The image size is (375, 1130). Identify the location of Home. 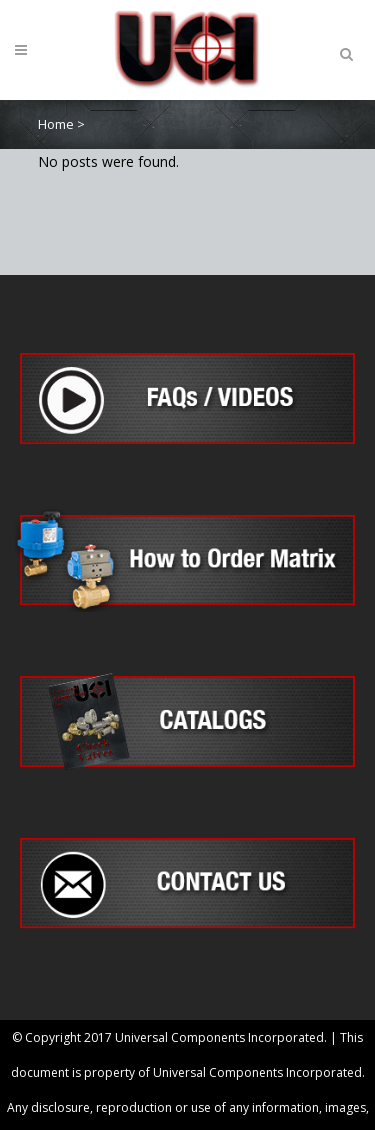
(56, 124).